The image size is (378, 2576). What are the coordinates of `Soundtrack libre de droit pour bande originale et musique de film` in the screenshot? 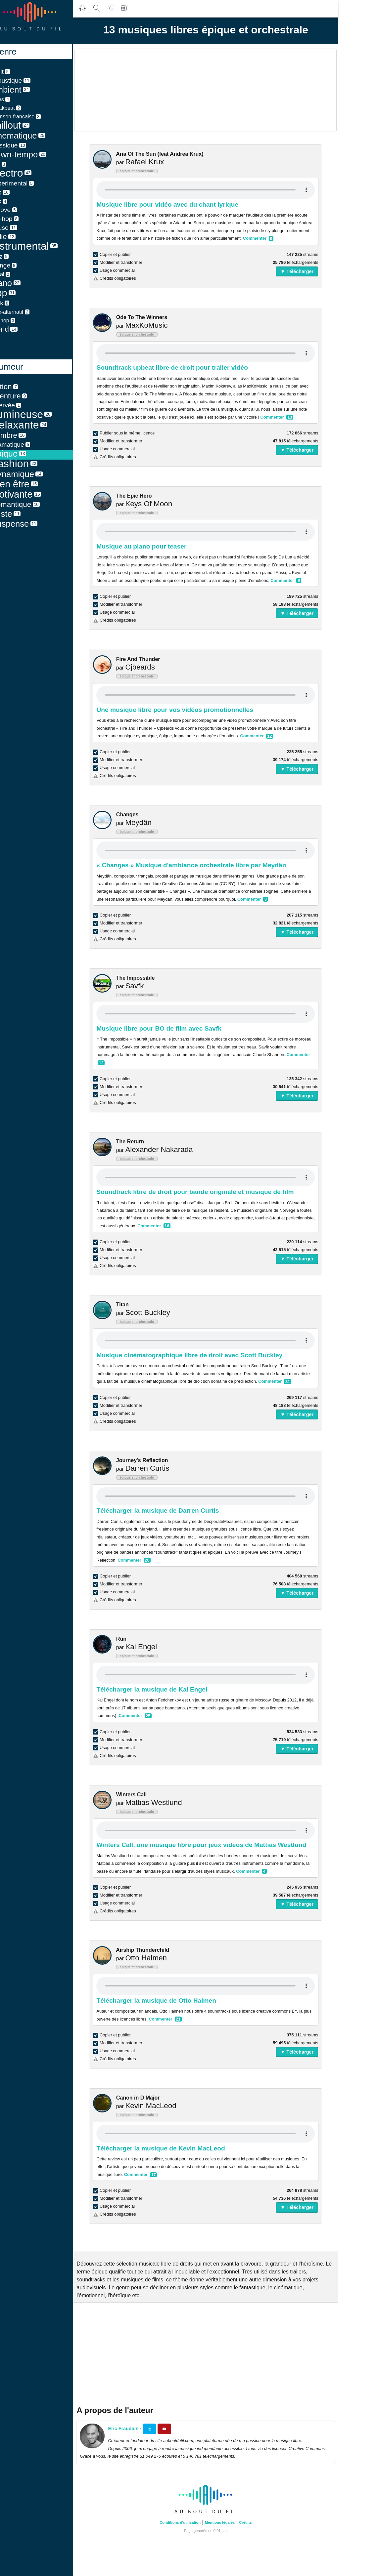 It's located at (206, 1191).